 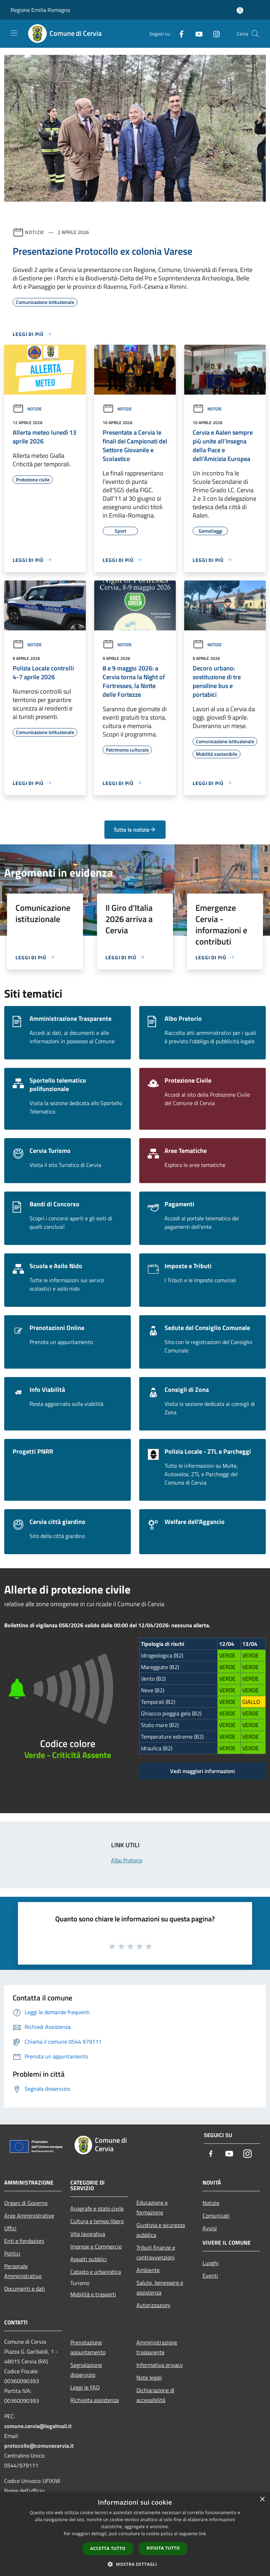 I want to click on × [button], so click(x=262, y=2499).